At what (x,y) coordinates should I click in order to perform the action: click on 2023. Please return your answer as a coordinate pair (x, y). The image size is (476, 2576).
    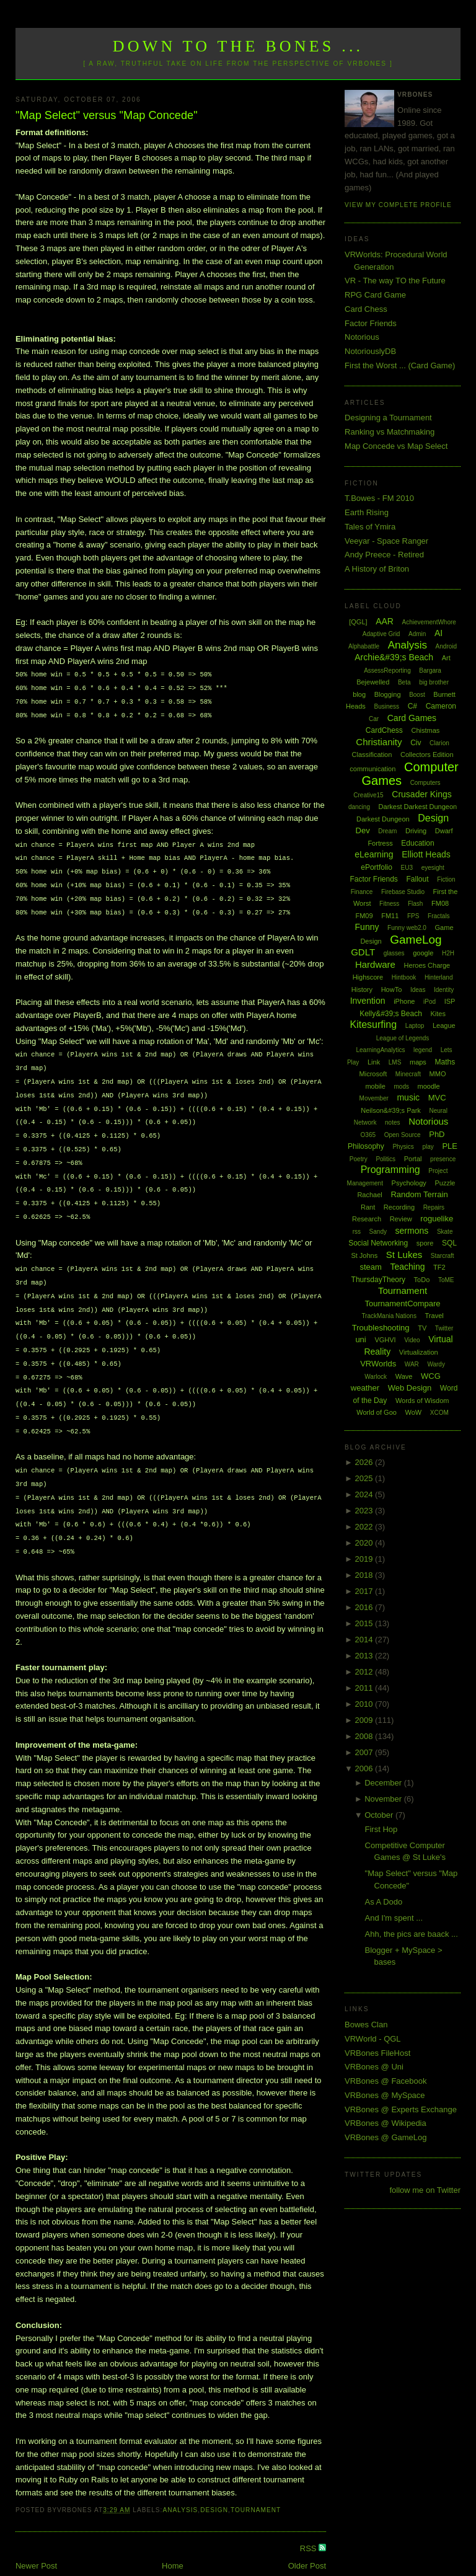
    Looking at the image, I should click on (365, 1510).